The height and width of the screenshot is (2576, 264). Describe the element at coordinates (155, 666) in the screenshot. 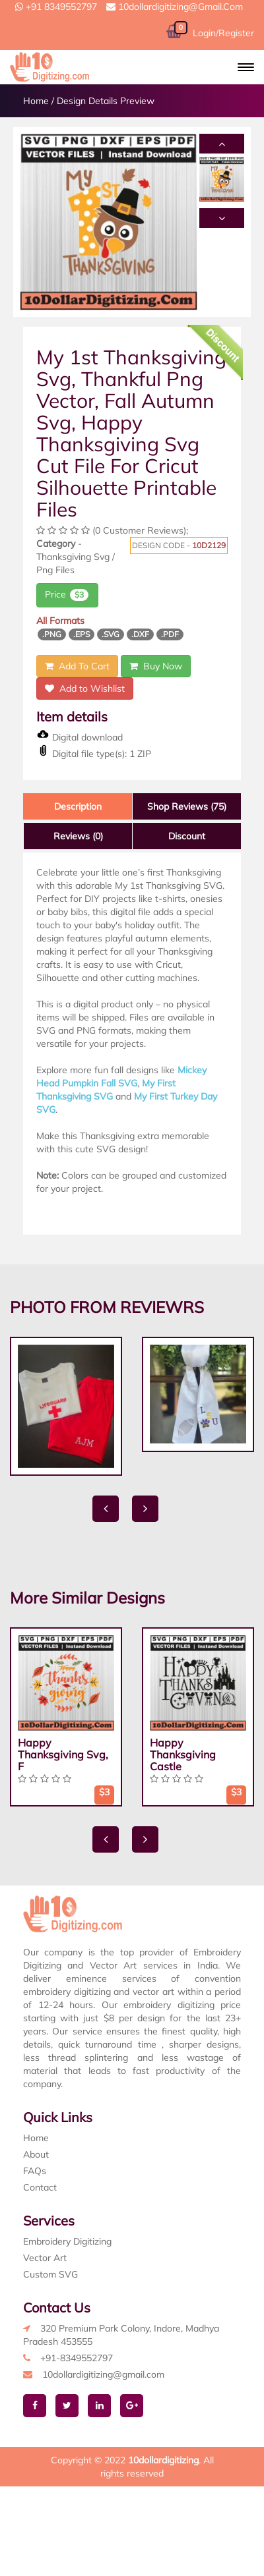

I see `Buy Now` at that location.